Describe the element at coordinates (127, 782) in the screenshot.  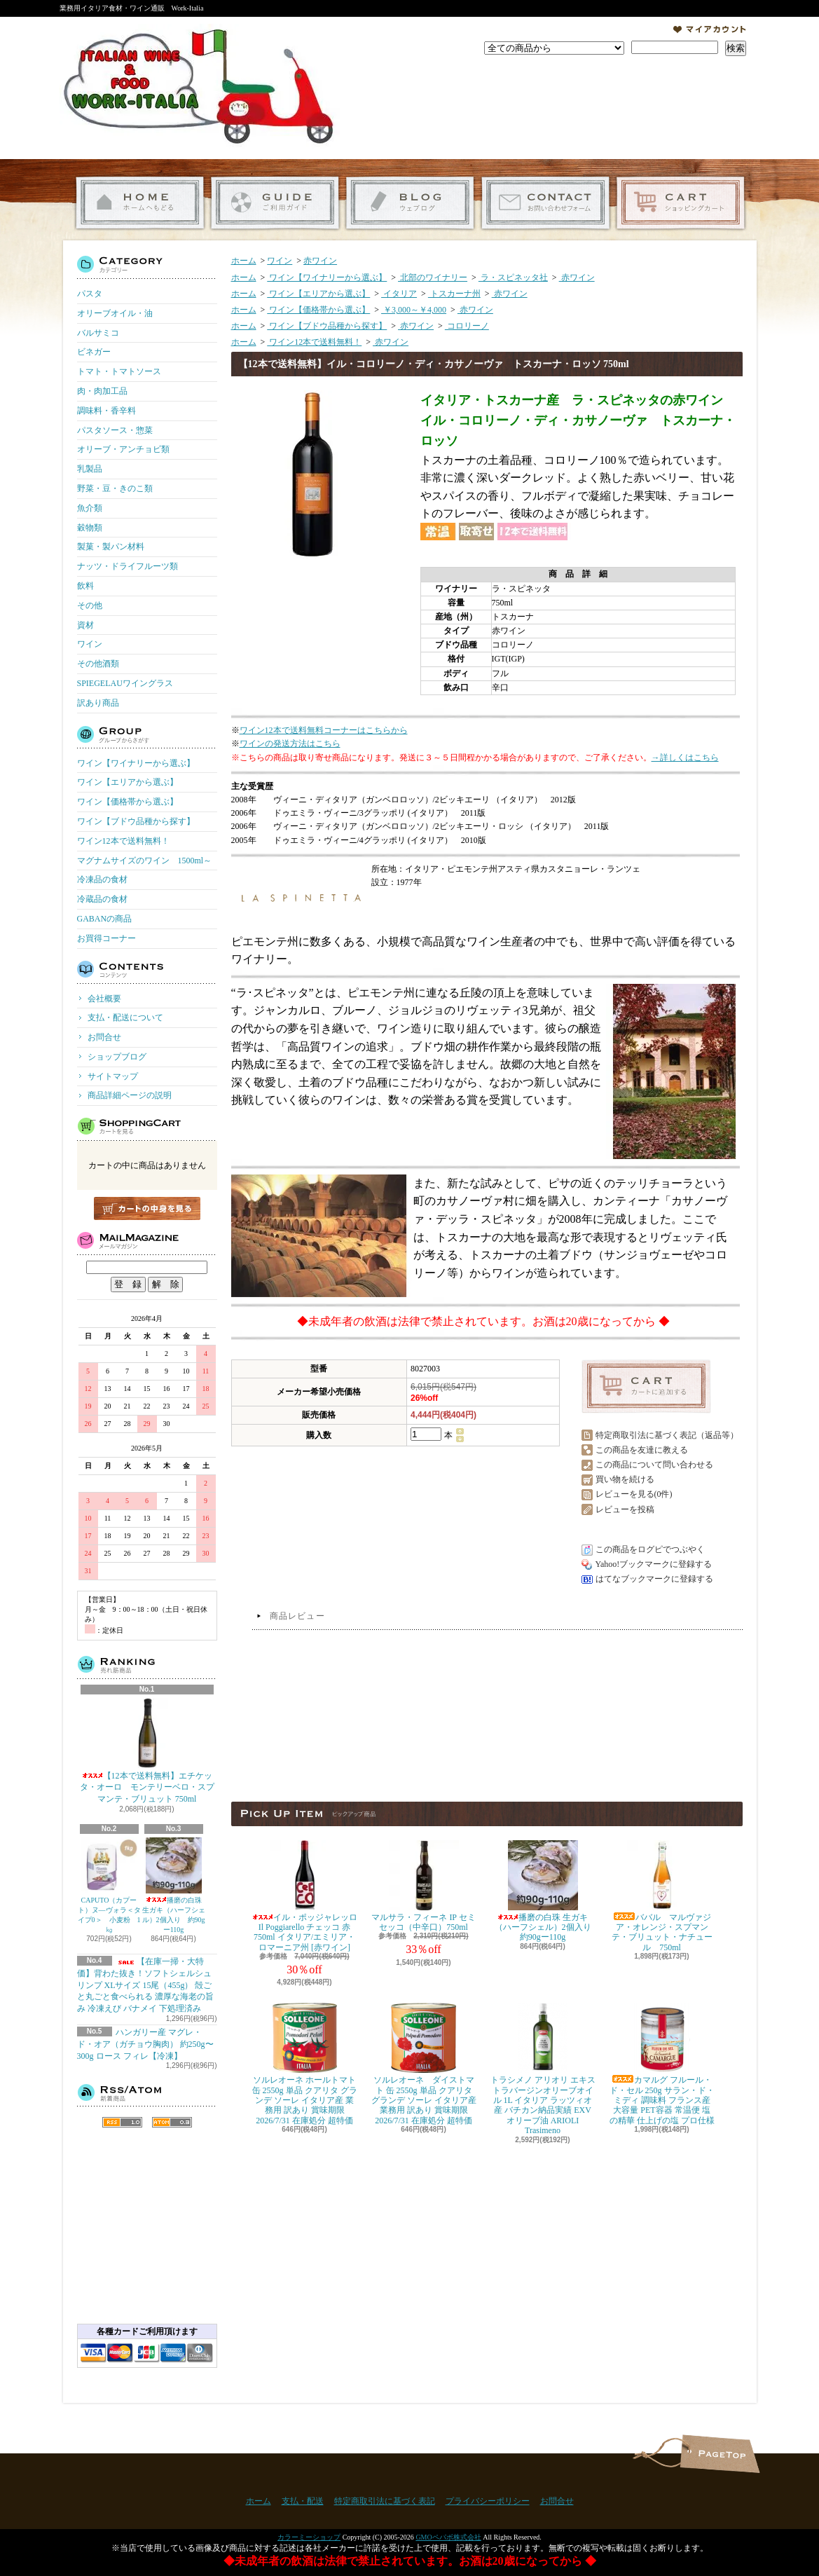
I see `ワイン【エリアから選ぶ】` at that location.